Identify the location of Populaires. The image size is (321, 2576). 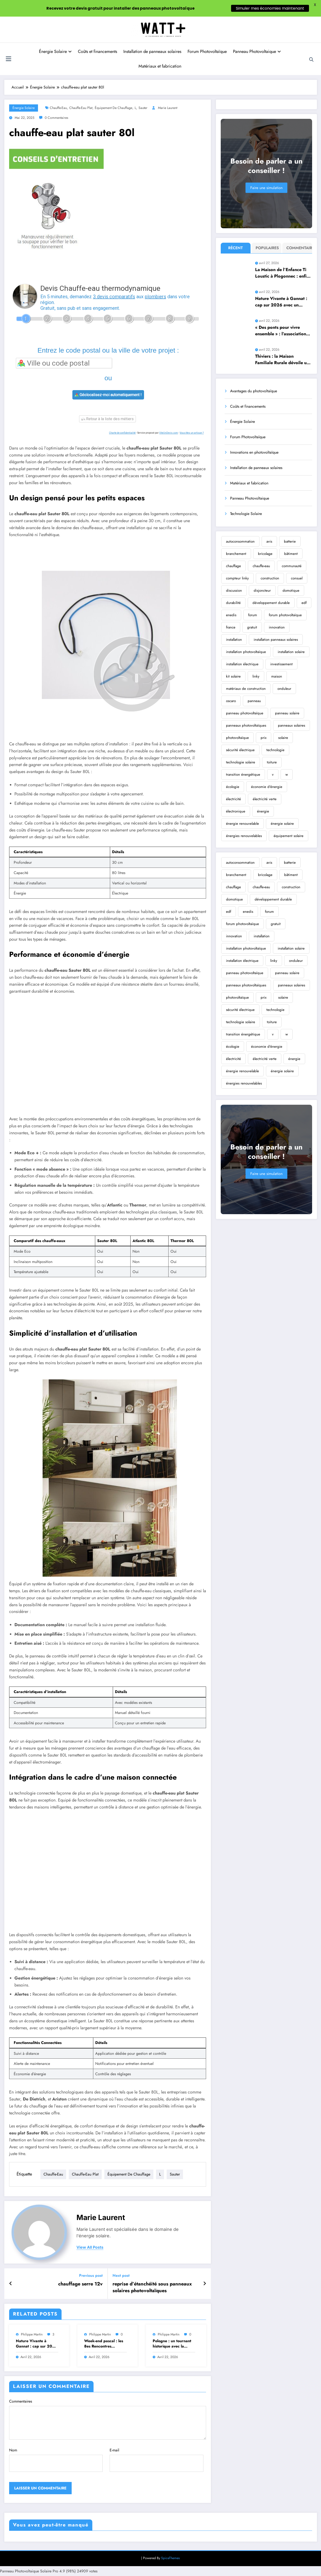
(267, 248).